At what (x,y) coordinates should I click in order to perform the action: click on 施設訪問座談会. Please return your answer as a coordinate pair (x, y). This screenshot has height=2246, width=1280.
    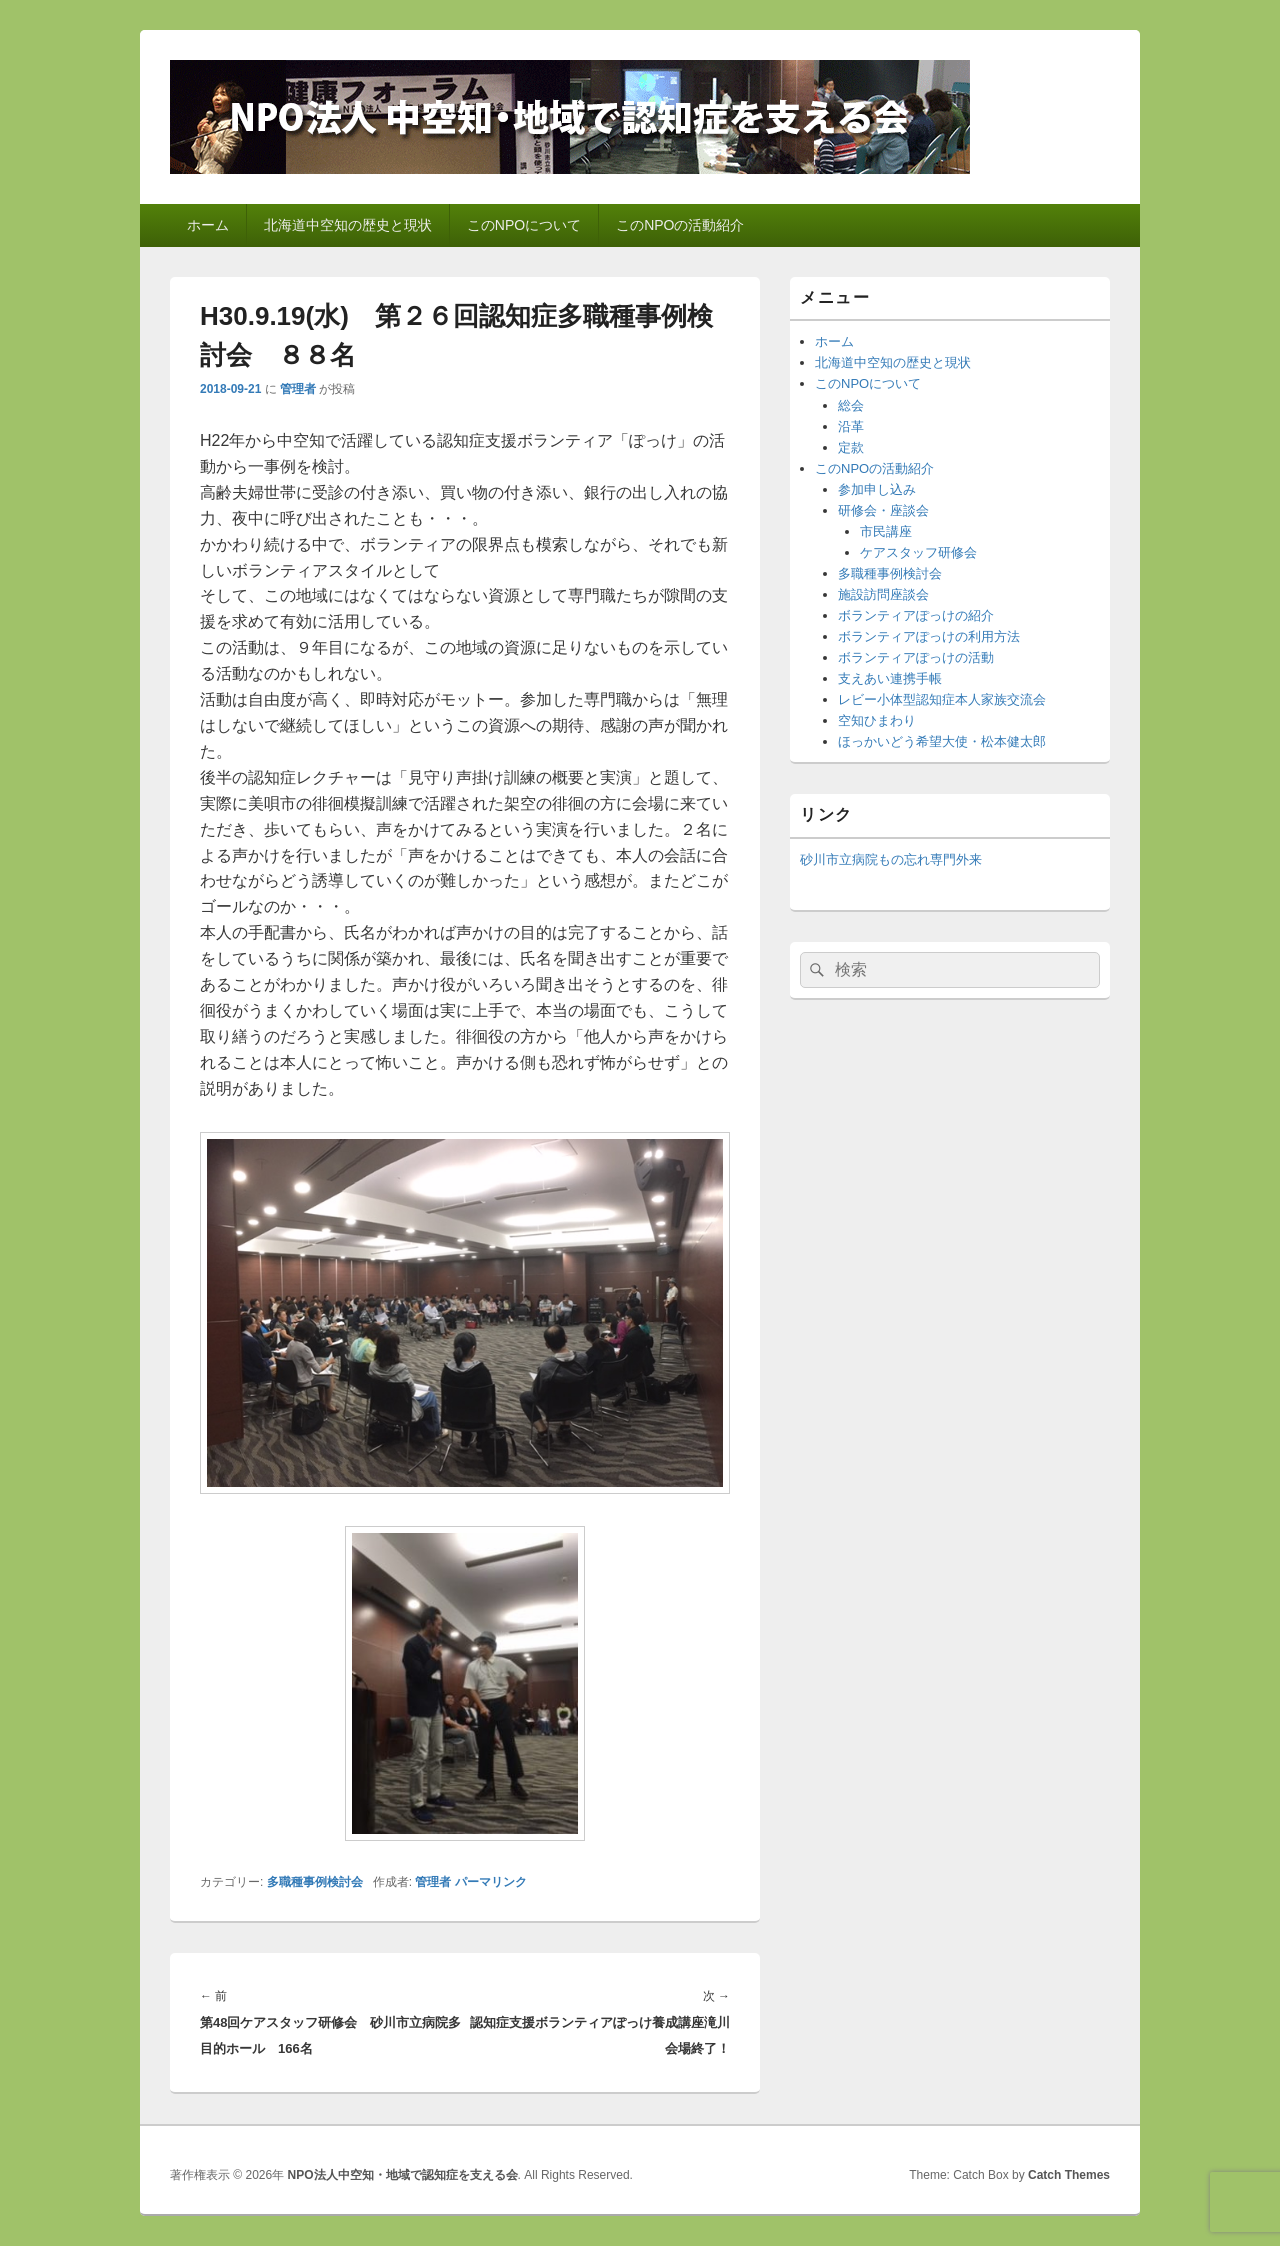
    Looking at the image, I should click on (883, 594).